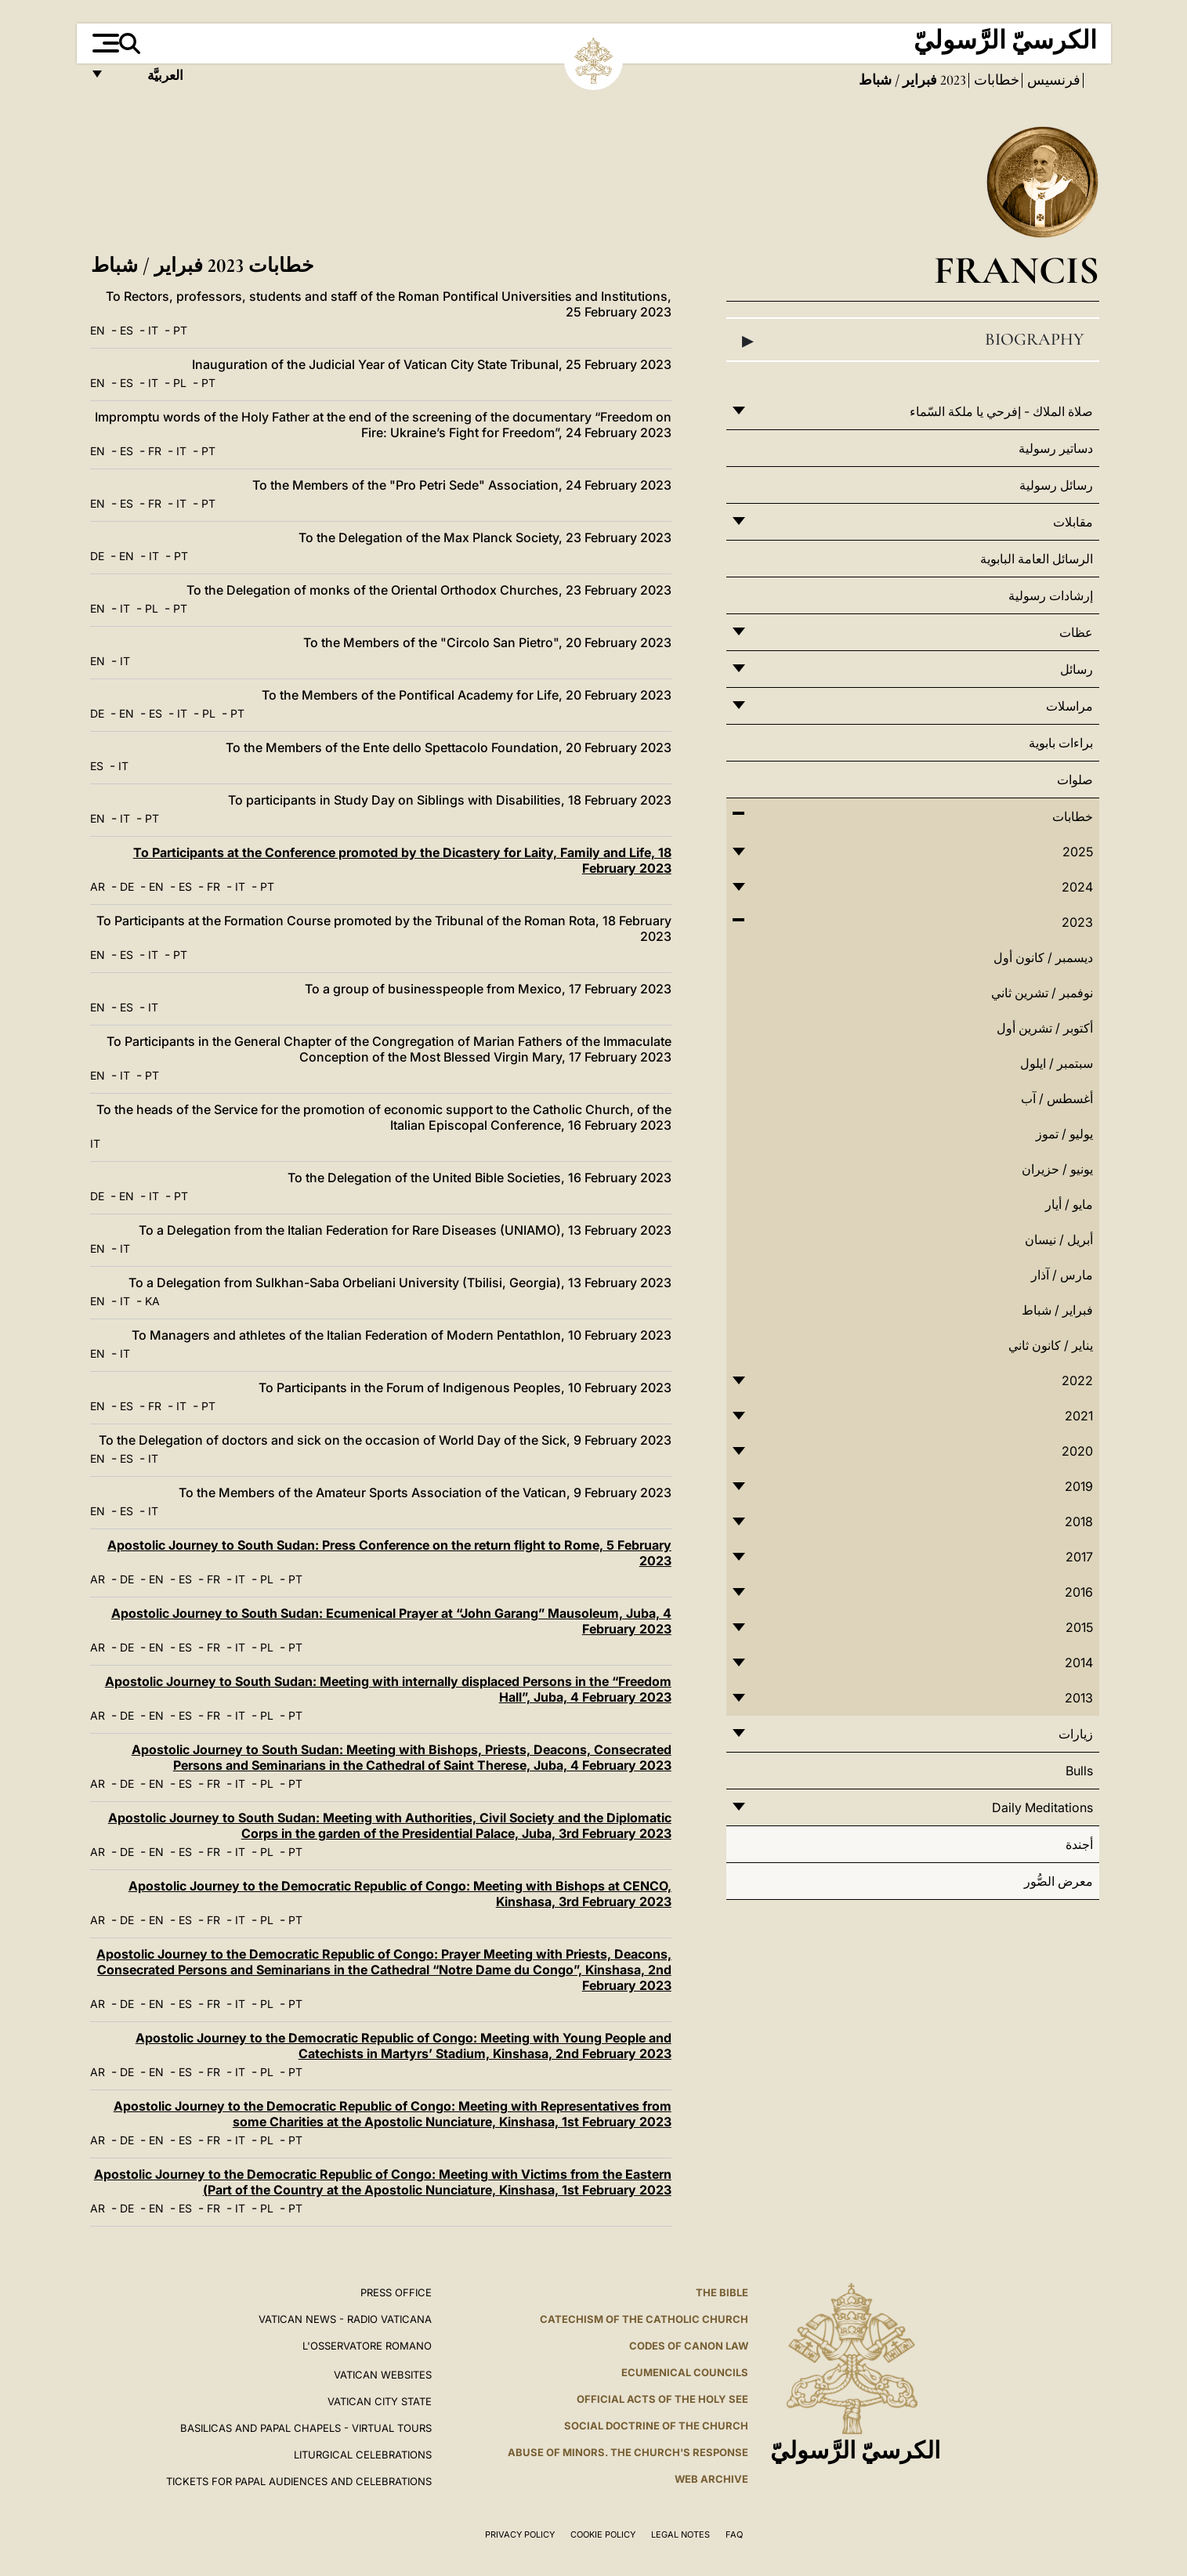 The height and width of the screenshot is (2576, 1187). I want to click on The Bible, so click(722, 2292).